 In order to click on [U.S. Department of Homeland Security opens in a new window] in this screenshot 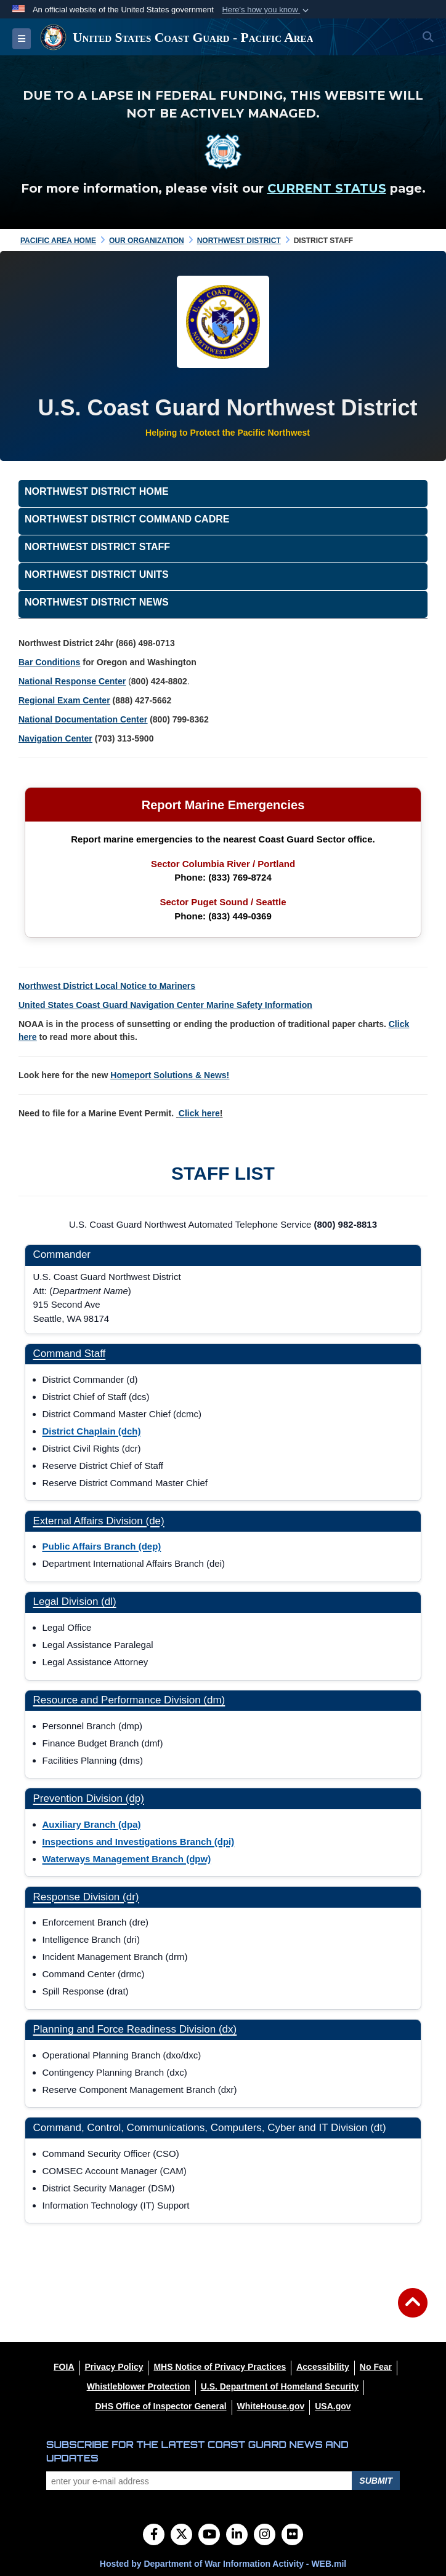, I will do `click(280, 2386)`.